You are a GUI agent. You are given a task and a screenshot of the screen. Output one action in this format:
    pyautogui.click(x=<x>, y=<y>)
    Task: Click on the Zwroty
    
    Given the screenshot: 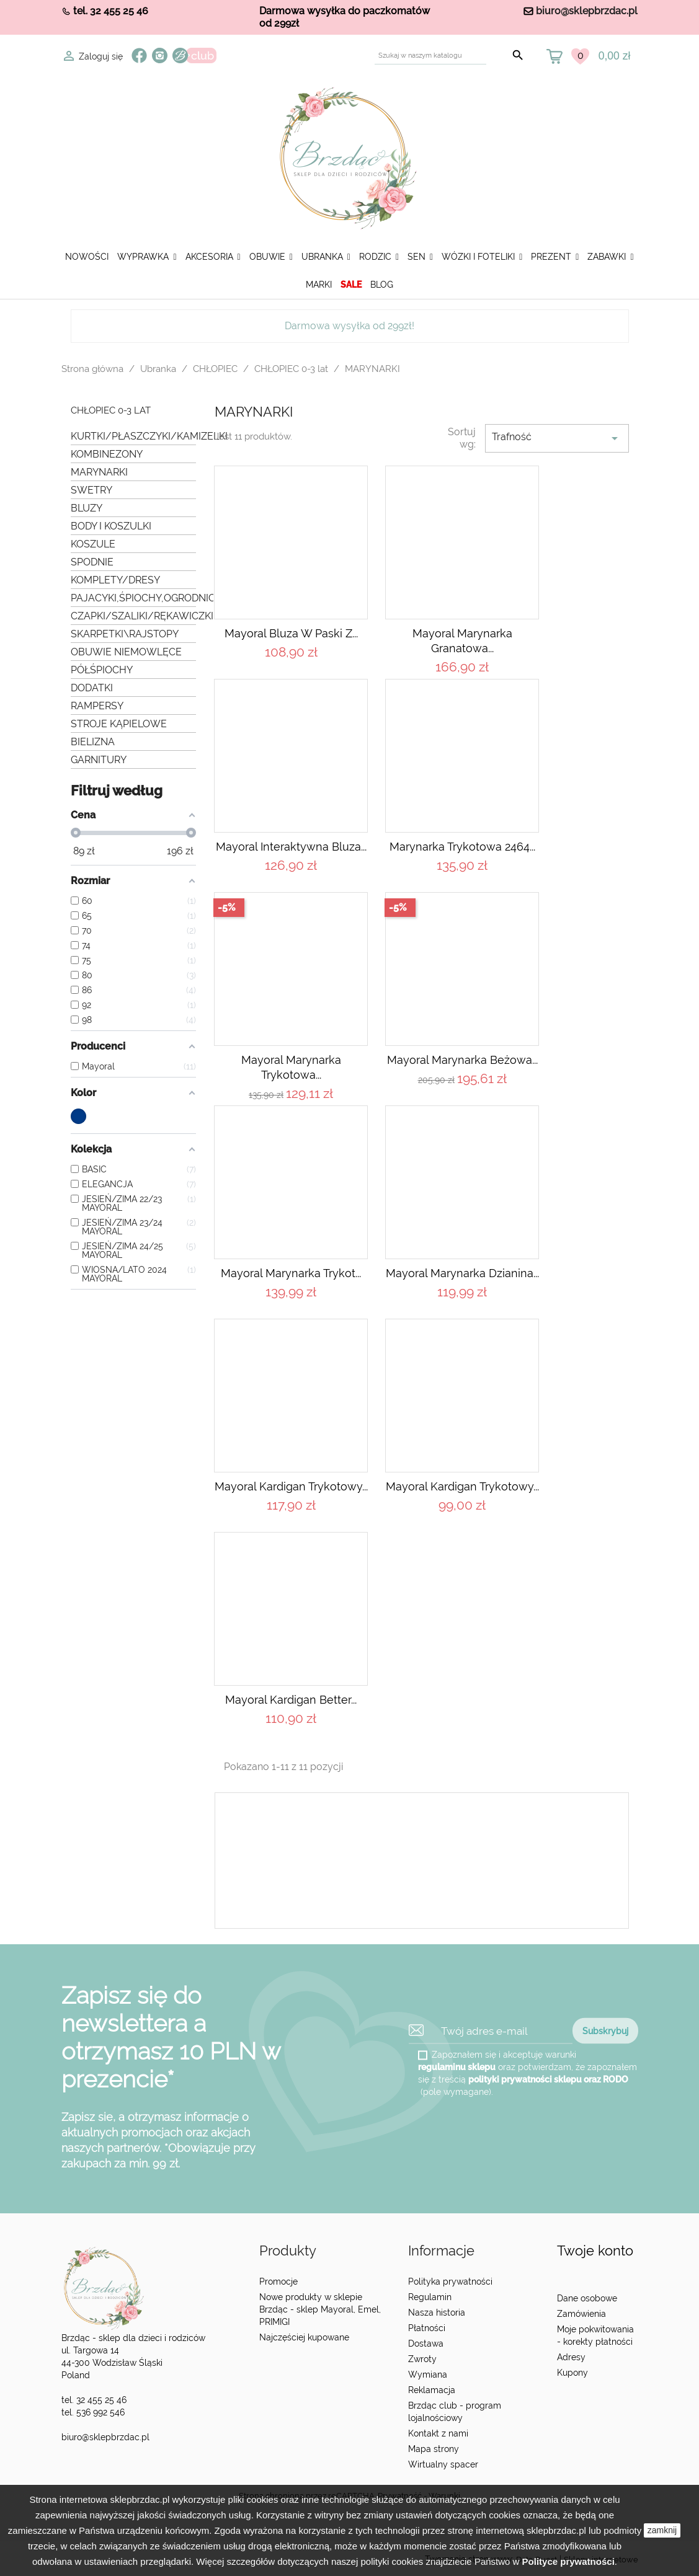 What is the action you would take?
    pyautogui.click(x=422, y=2359)
    